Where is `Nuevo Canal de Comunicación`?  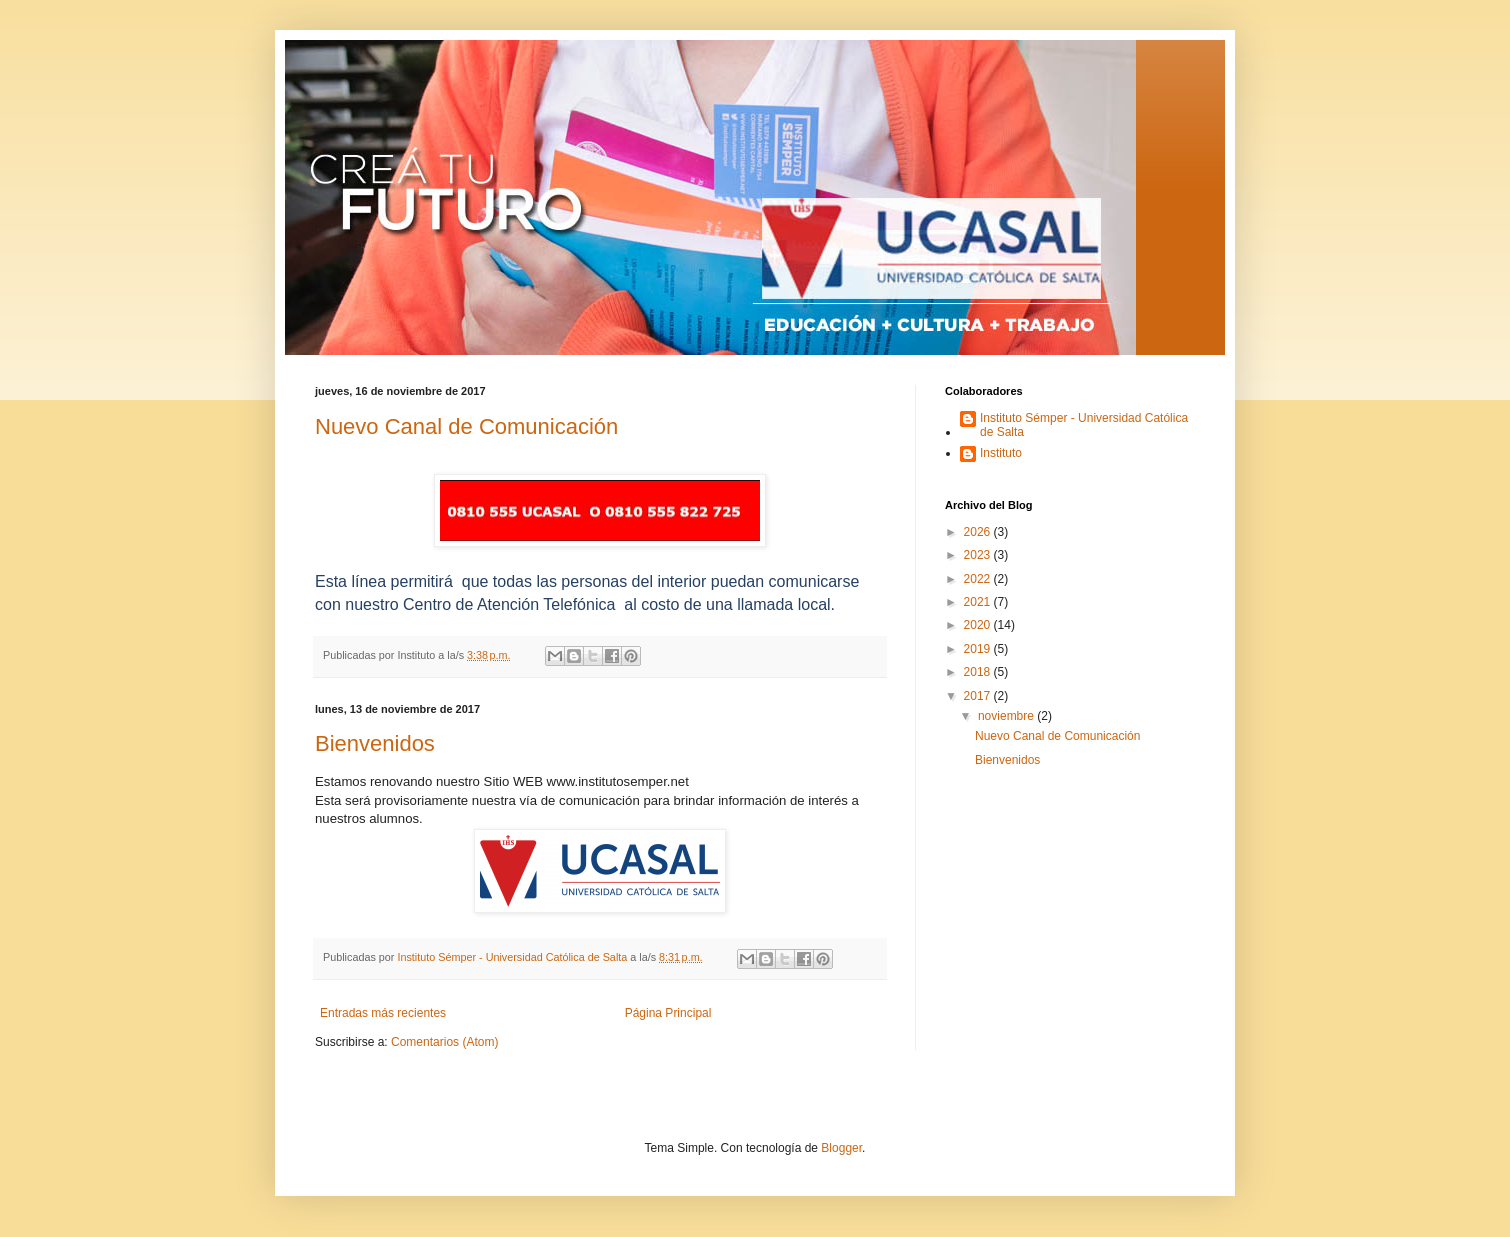
Nuevo Canal de Comunicación is located at coordinates (466, 426).